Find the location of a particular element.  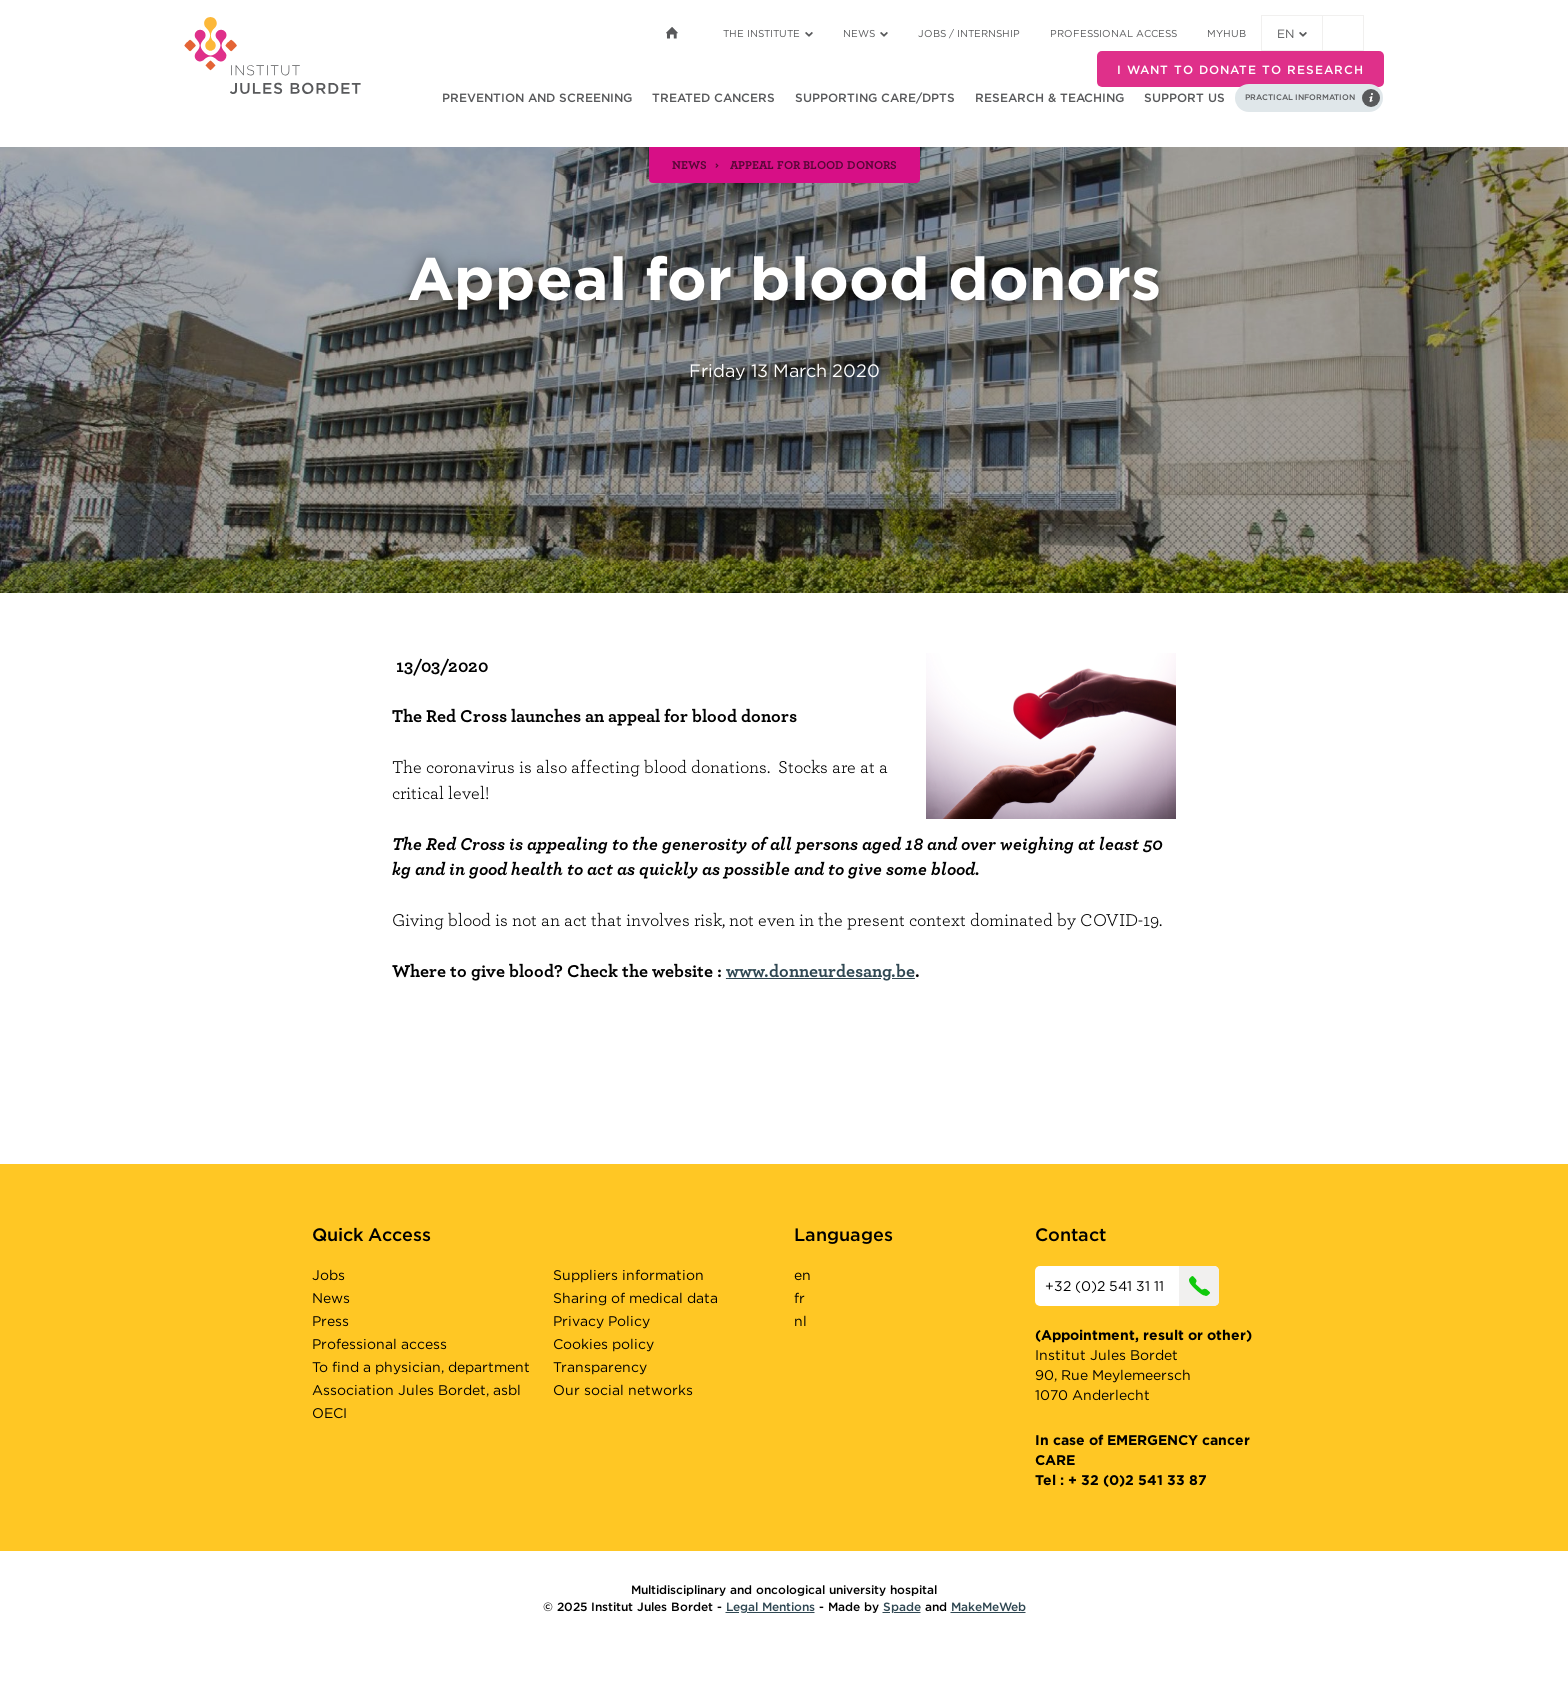

en is located at coordinates (1292, 33).